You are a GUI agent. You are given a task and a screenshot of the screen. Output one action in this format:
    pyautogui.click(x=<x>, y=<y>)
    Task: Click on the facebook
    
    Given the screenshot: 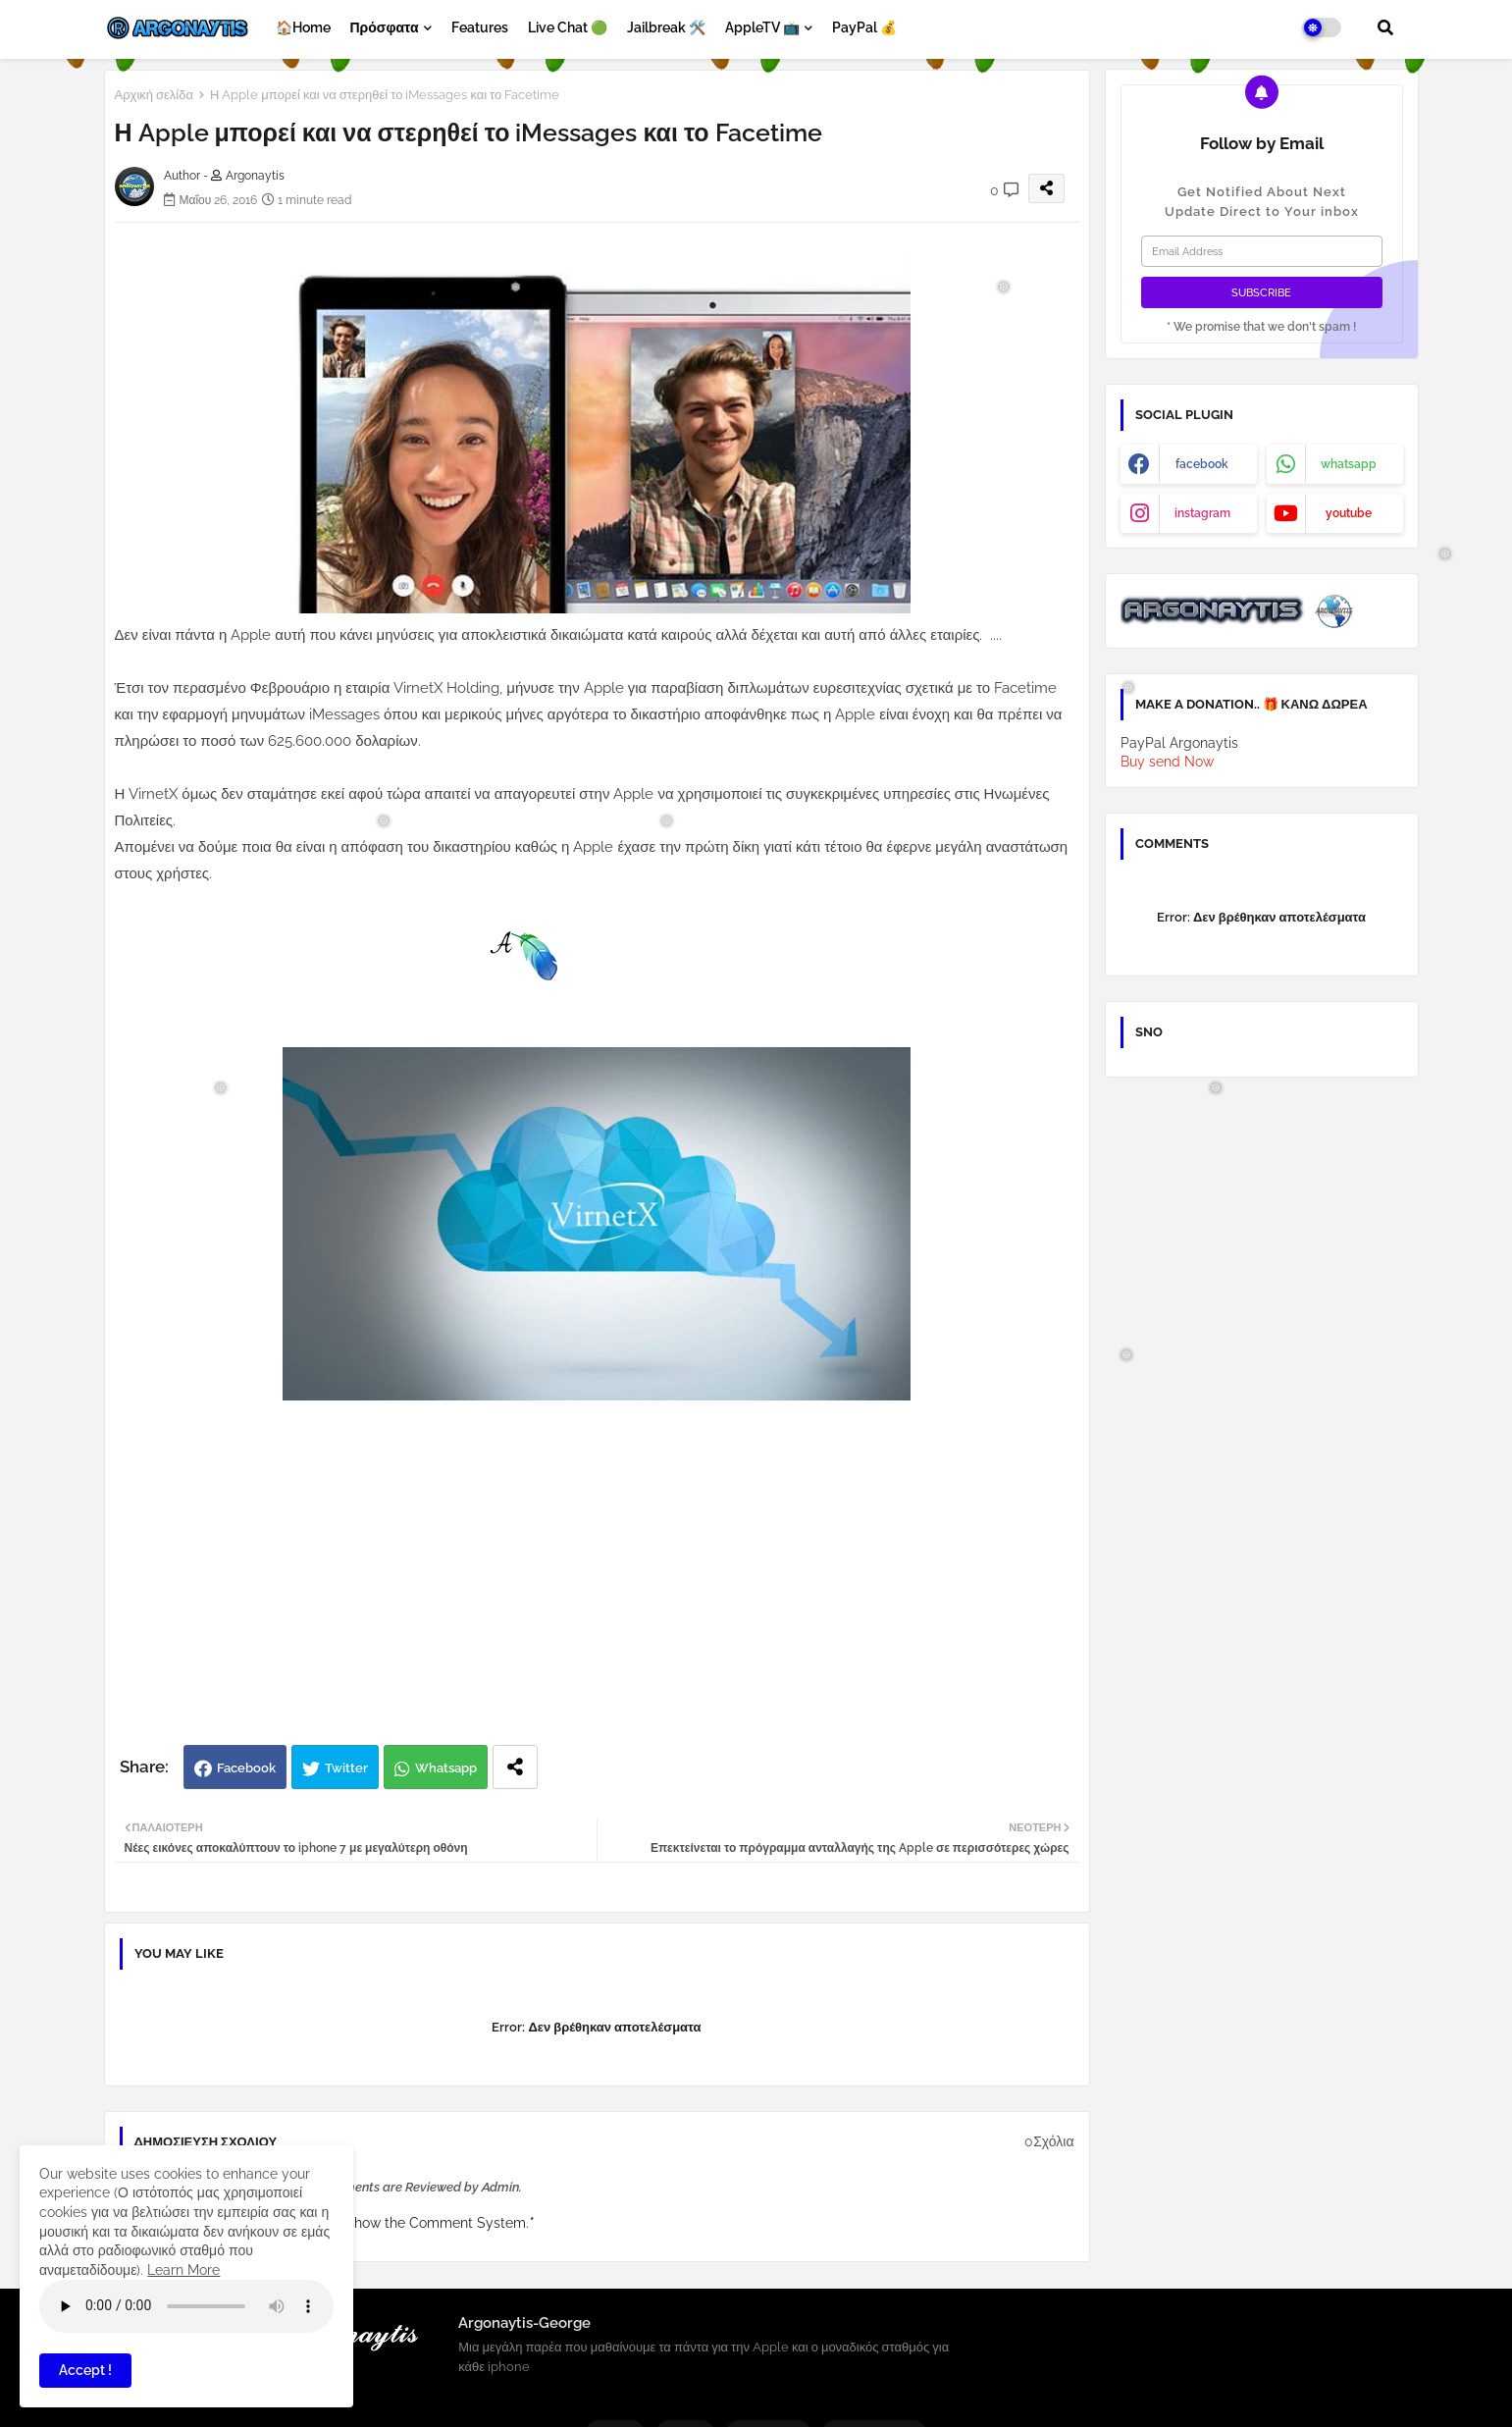 What is the action you would take?
    pyautogui.click(x=1201, y=464)
    